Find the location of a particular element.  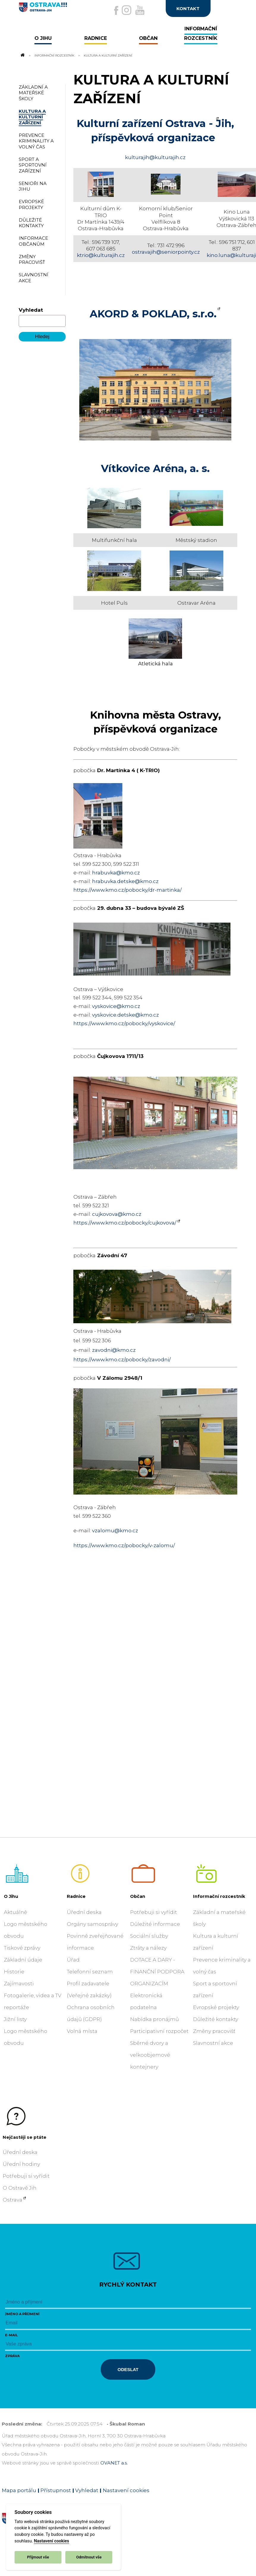

Přístupnost is located at coordinates (55, 2490).